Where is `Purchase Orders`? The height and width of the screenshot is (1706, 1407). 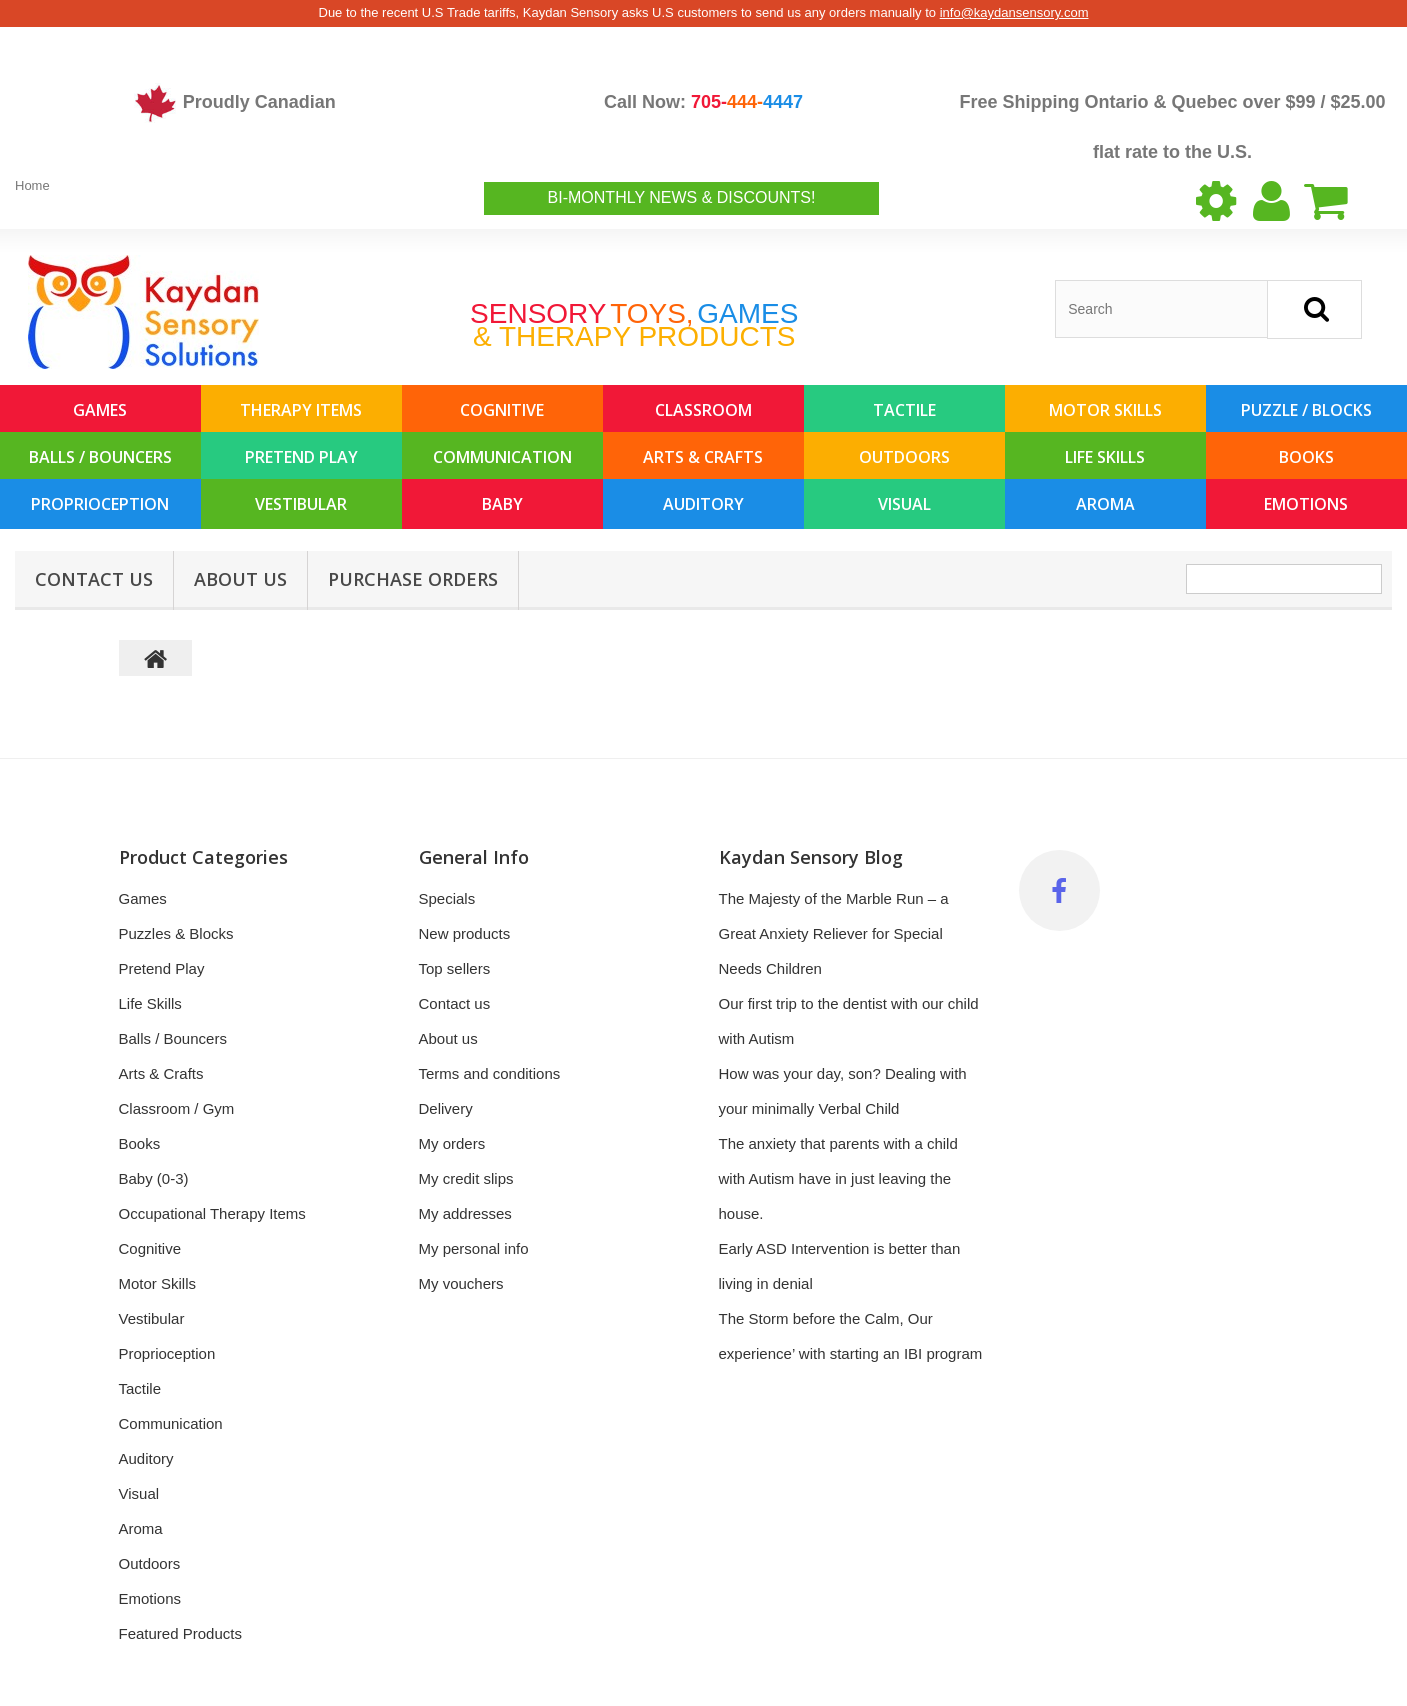
Purchase Orders is located at coordinates (413, 579).